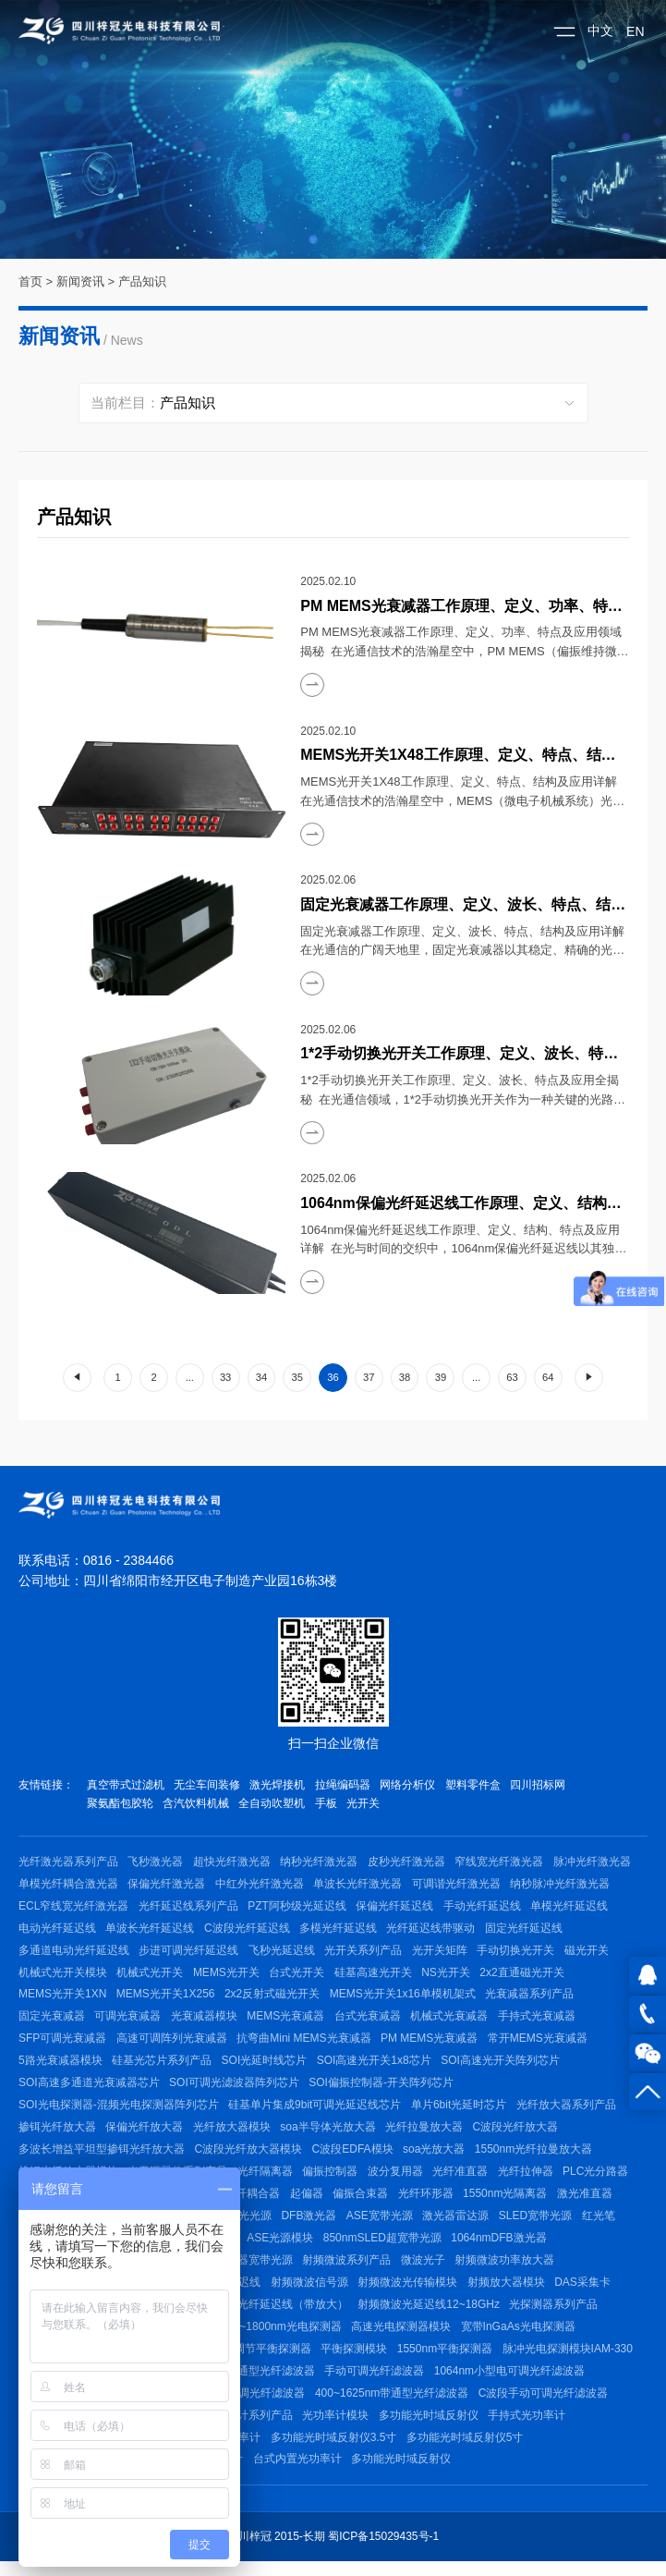 The width and height of the screenshot is (666, 2576). I want to click on 射频微波光延迟线12~18GHz, so click(431, 2314).